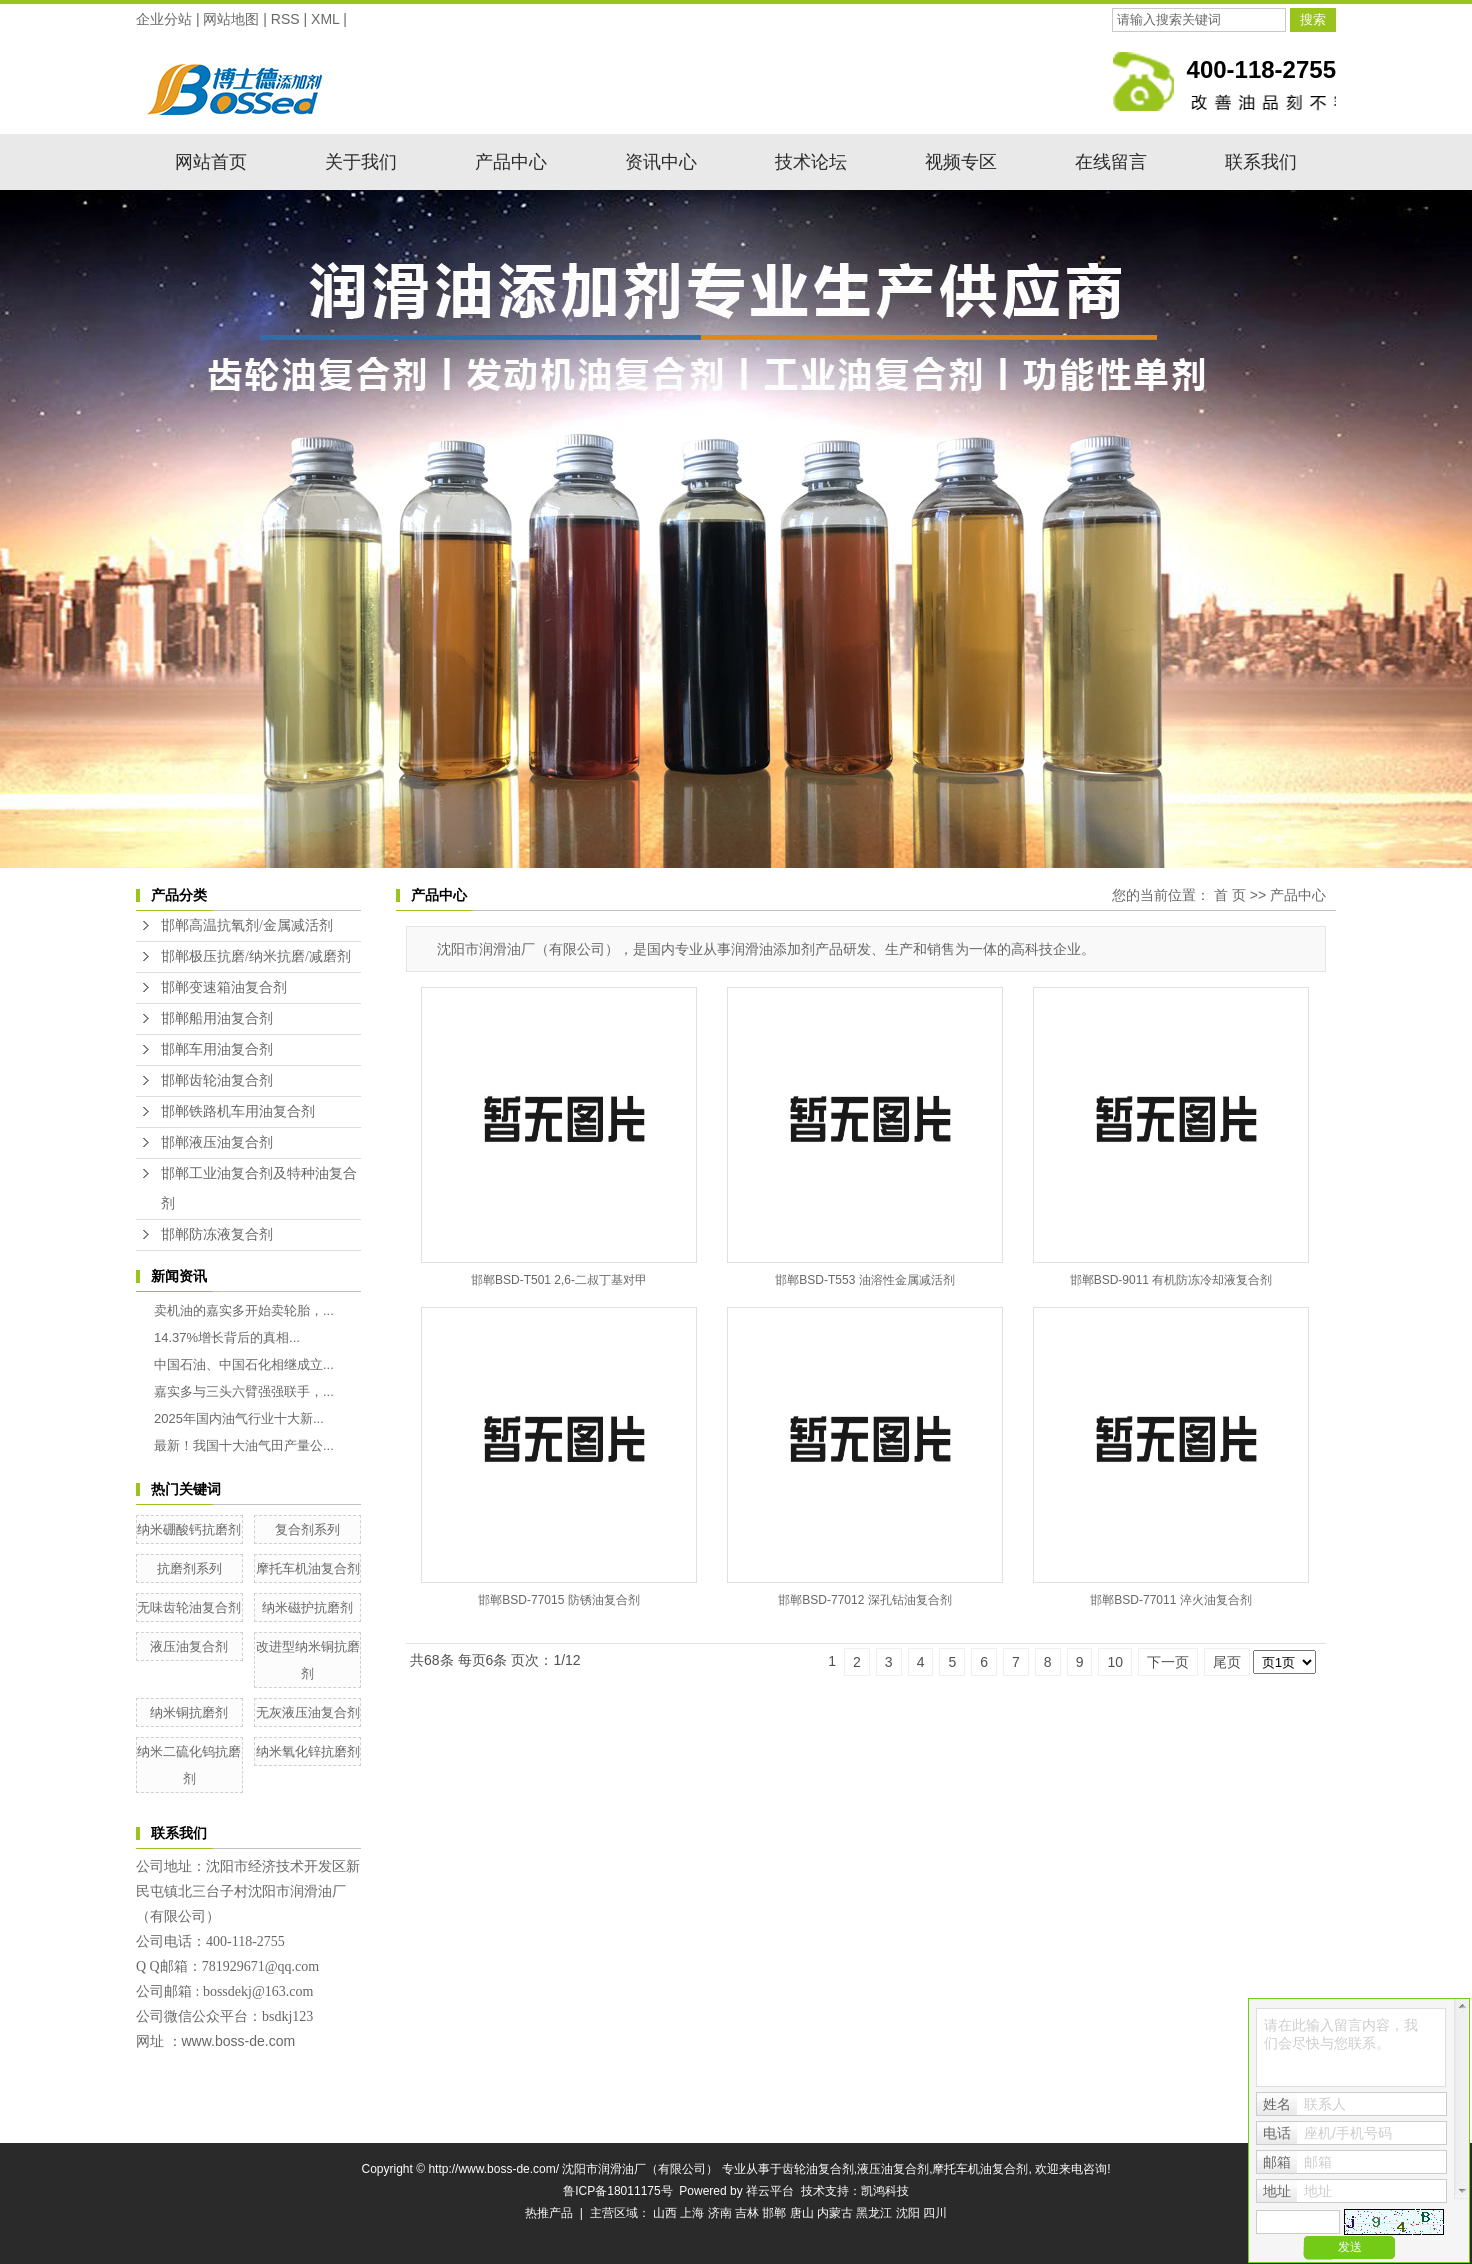  Describe the element at coordinates (835, 2213) in the screenshot. I see `内蒙古` at that location.